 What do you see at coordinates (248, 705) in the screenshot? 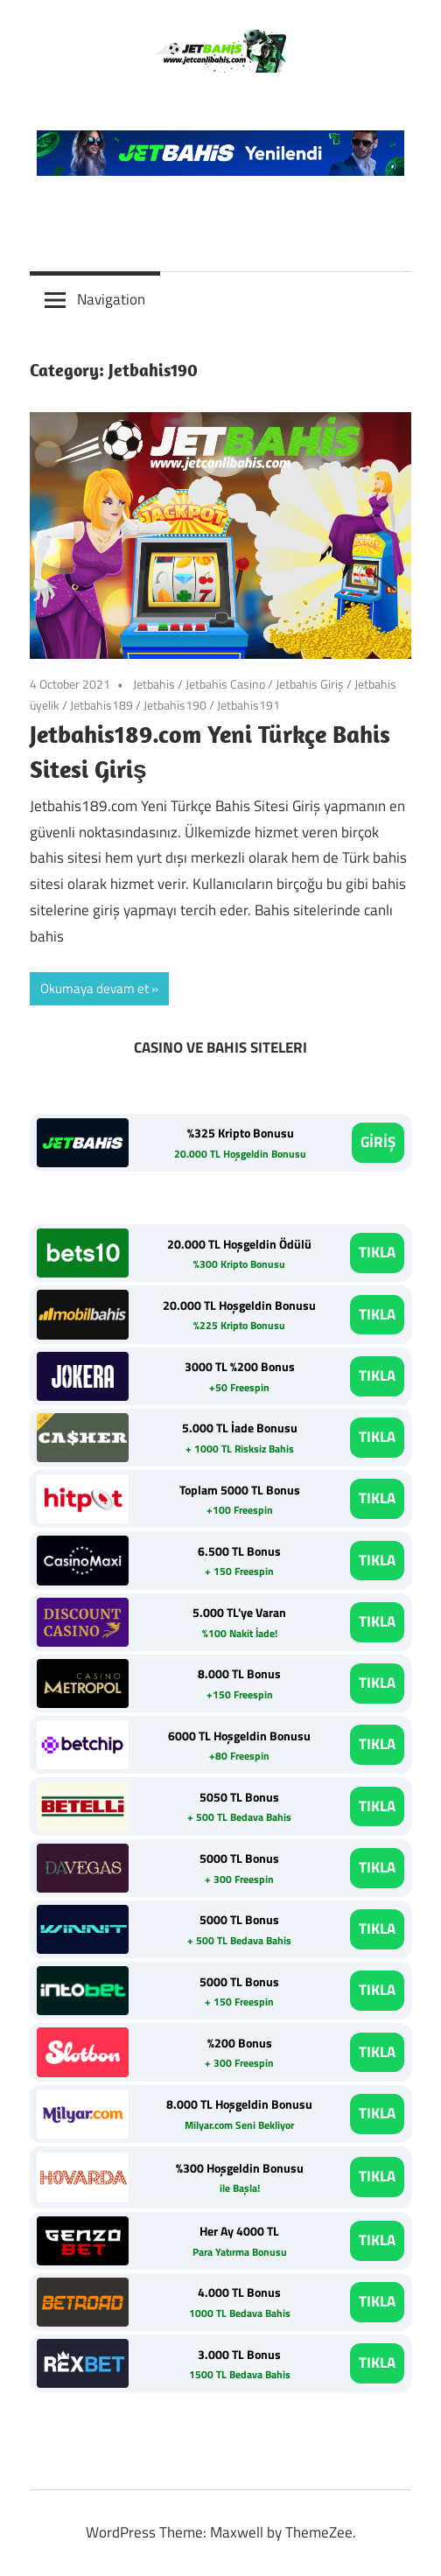
I see `Jetbahis191` at bounding box center [248, 705].